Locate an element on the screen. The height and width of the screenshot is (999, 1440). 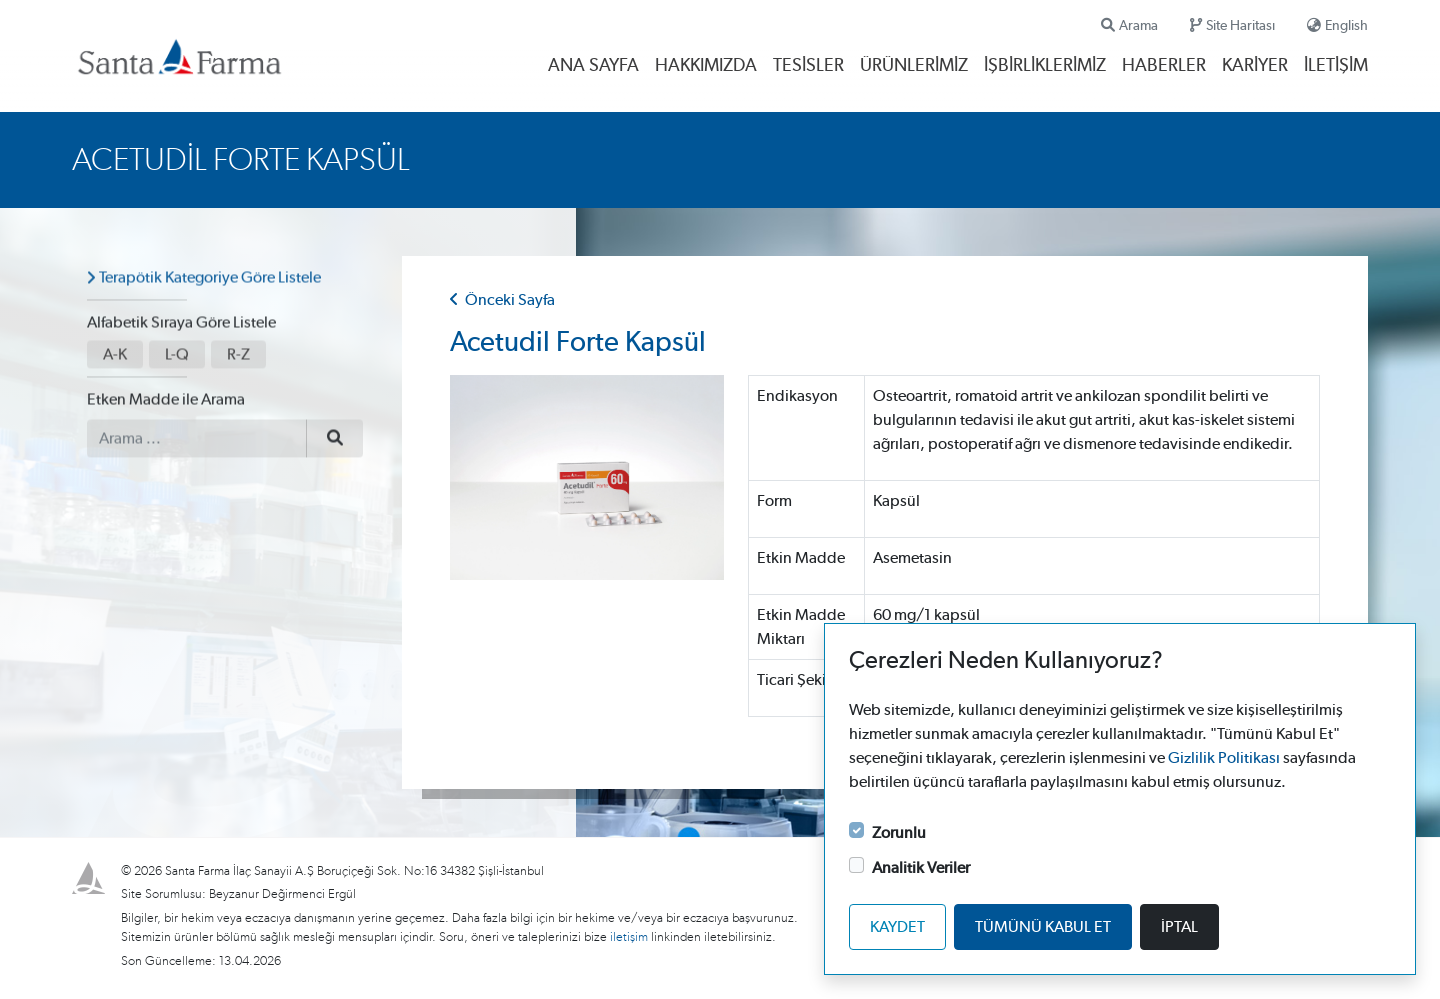
Tümünü kabul et is located at coordinates (1043, 927).